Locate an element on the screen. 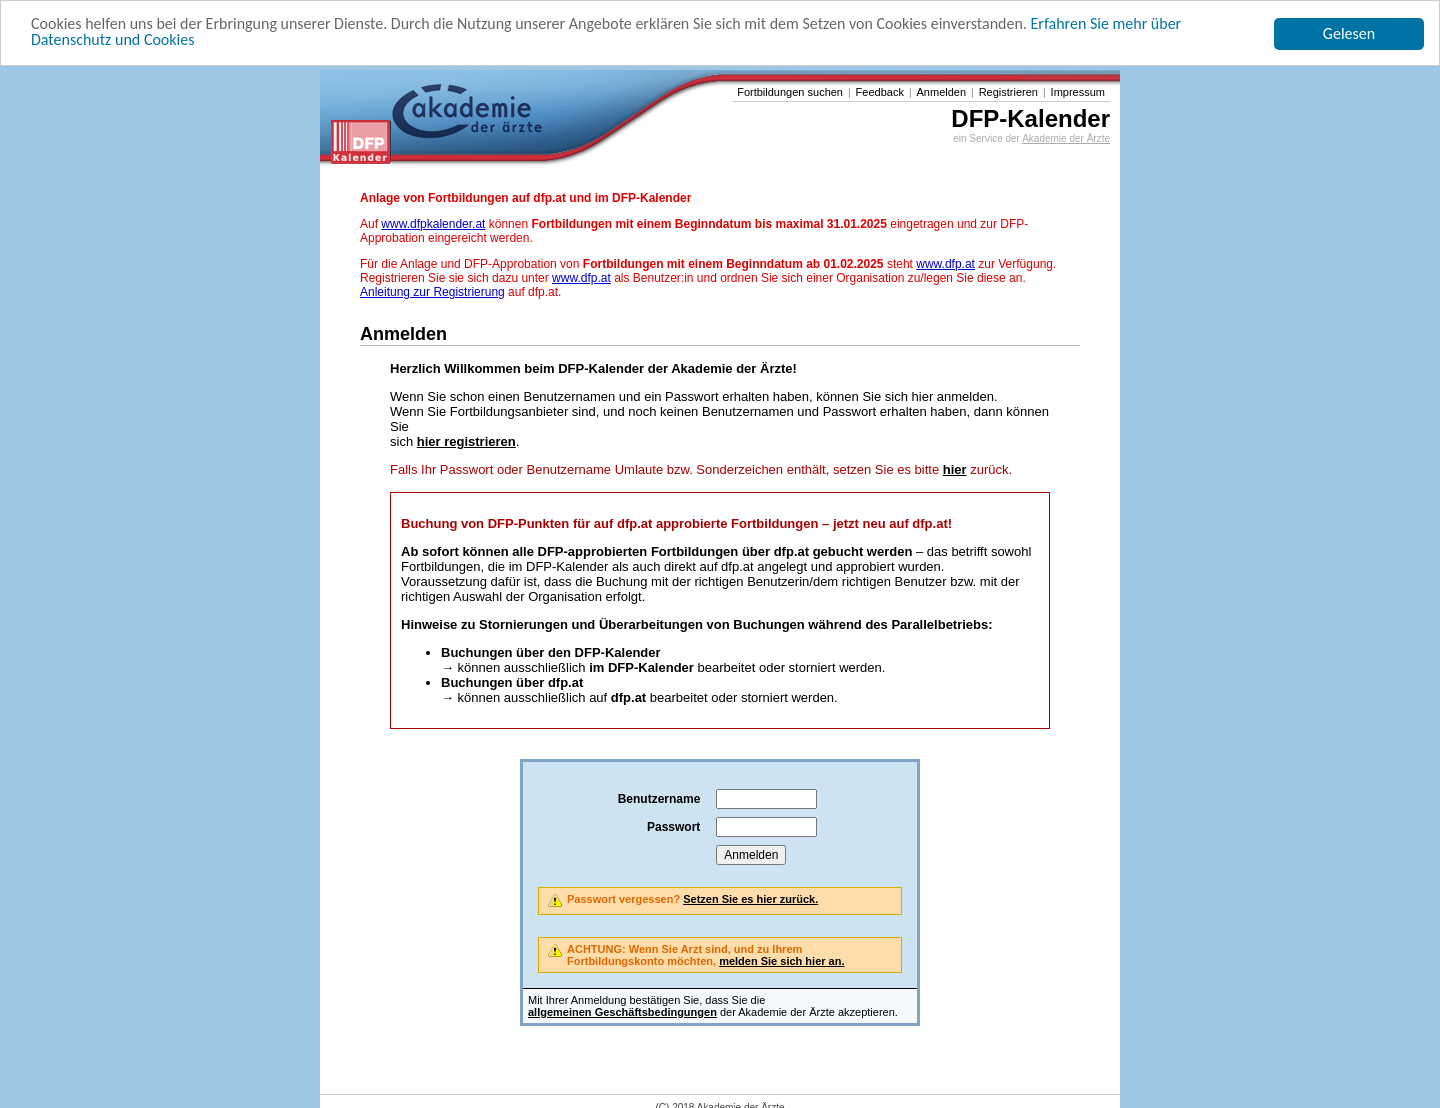 The image size is (1440, 1108). Impressum is located at coordinates (1078, 92).